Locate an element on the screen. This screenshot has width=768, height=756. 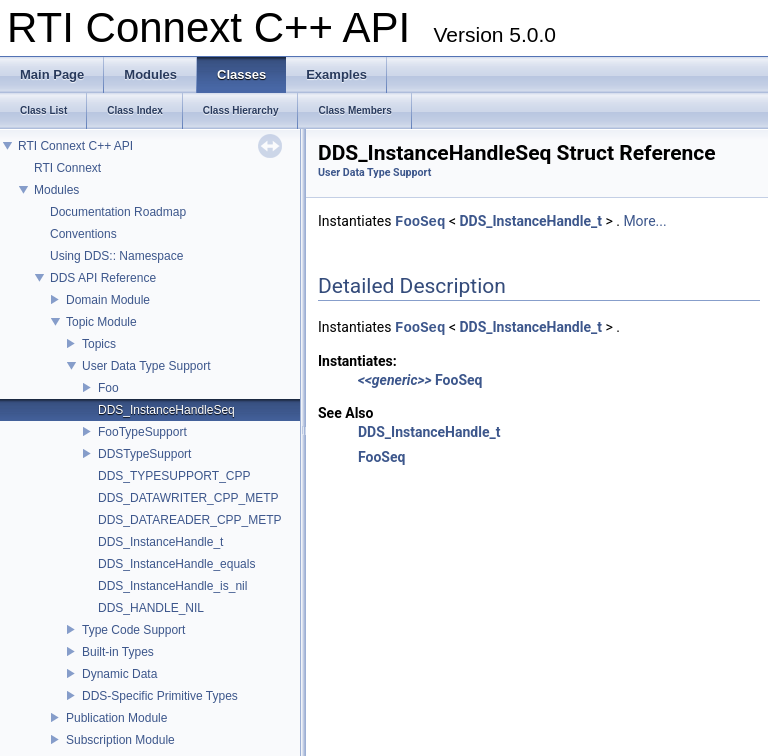
More... is located at coordinates (644, 222).